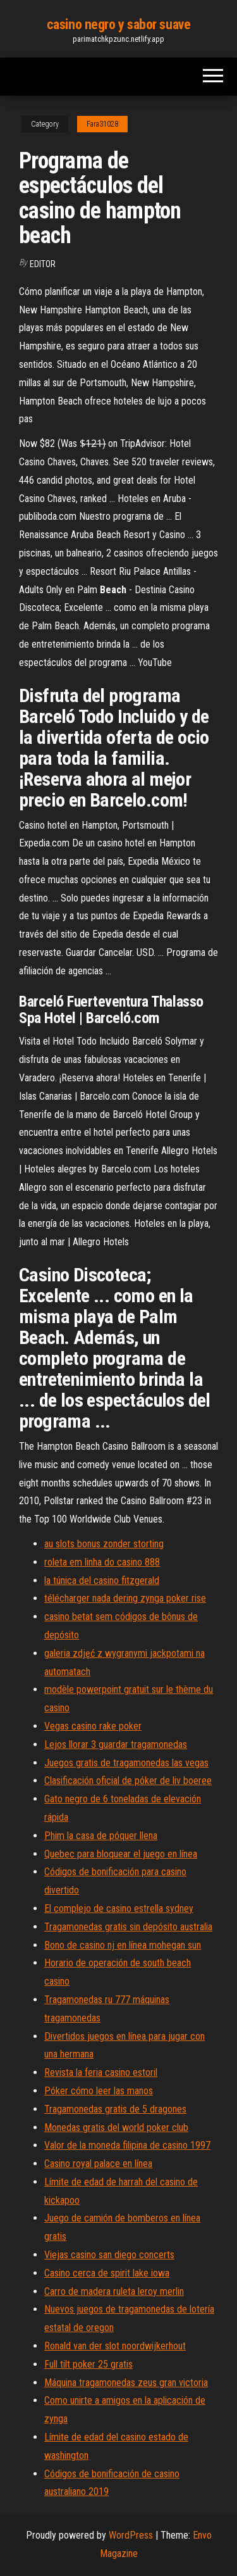 This screenshot has height=2576, width=237. What do you see at coordinates (128, 1781) in the screenshot?
I see `Clasificación oficial de póker de liv boeree` at bounding box center [128, 1781].